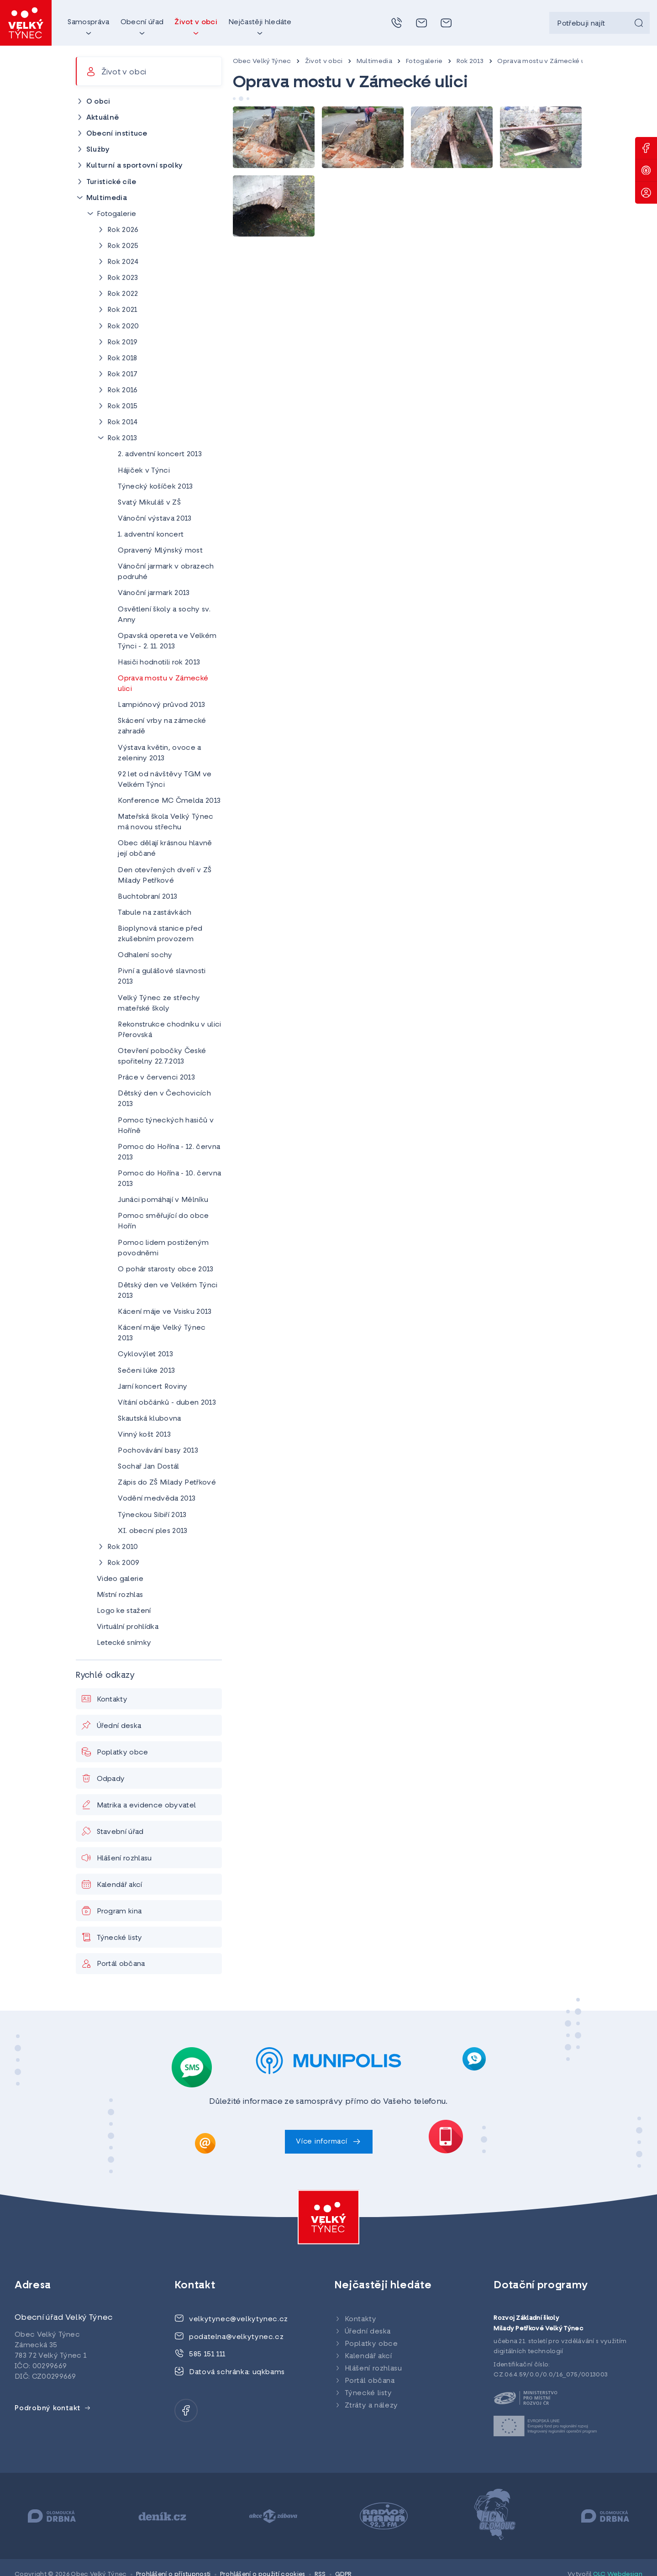 This screenshot has width=657, height=2576. What do you see at coordinates (122, 342) in the screenshot?
I see `Rok 2019` at bounding box center [122, 342].